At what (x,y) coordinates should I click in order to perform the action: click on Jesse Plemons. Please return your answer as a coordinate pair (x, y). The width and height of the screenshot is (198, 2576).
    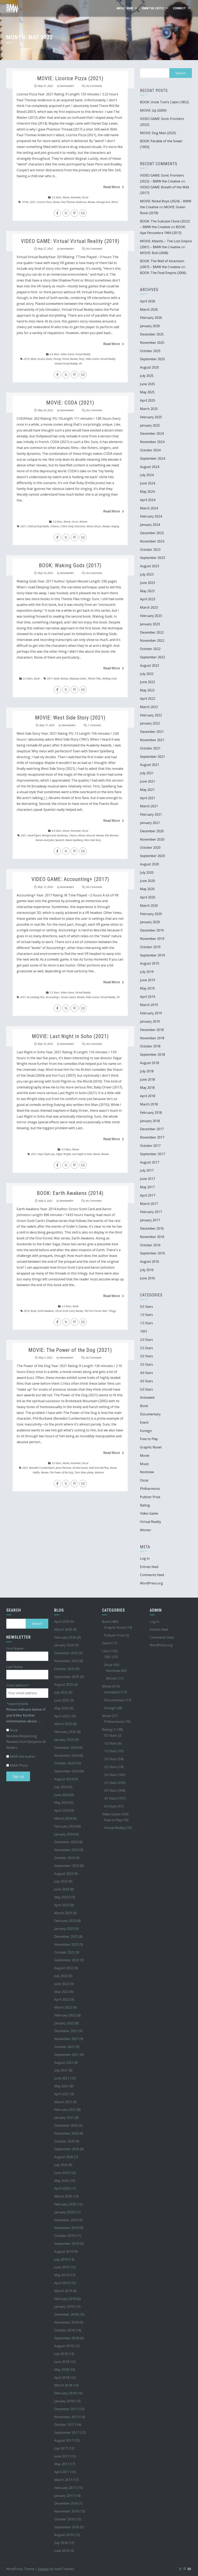
    Looking at the image, I should click on (63, 1468).